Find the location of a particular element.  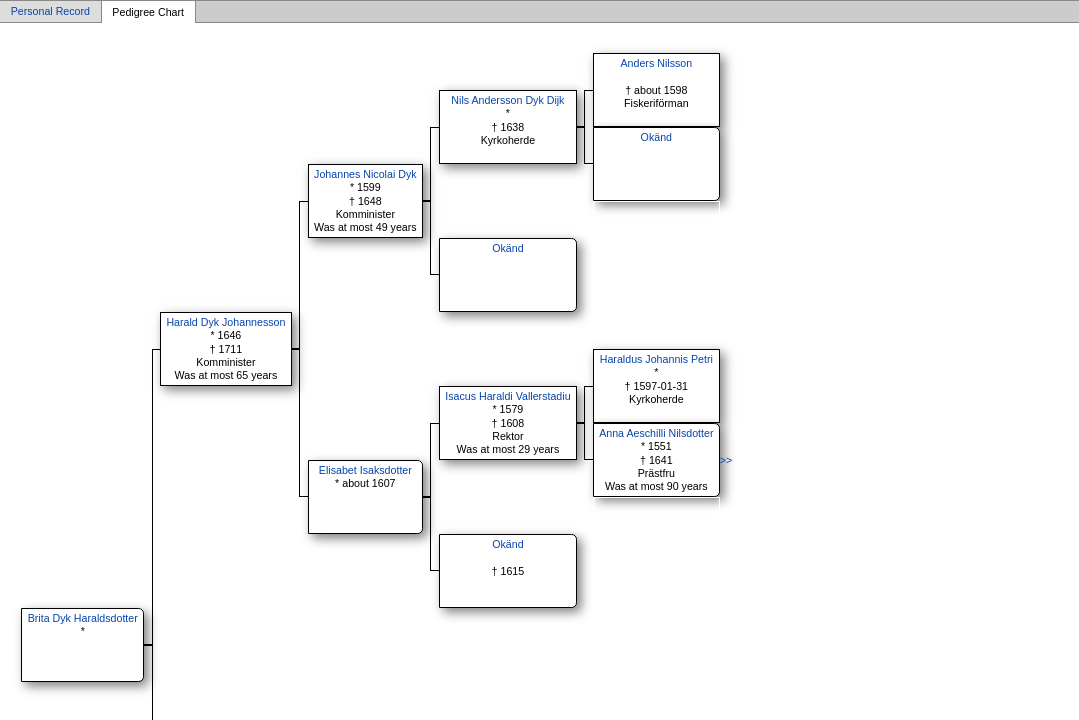

Personal Record is located at coordinates (50, 12).